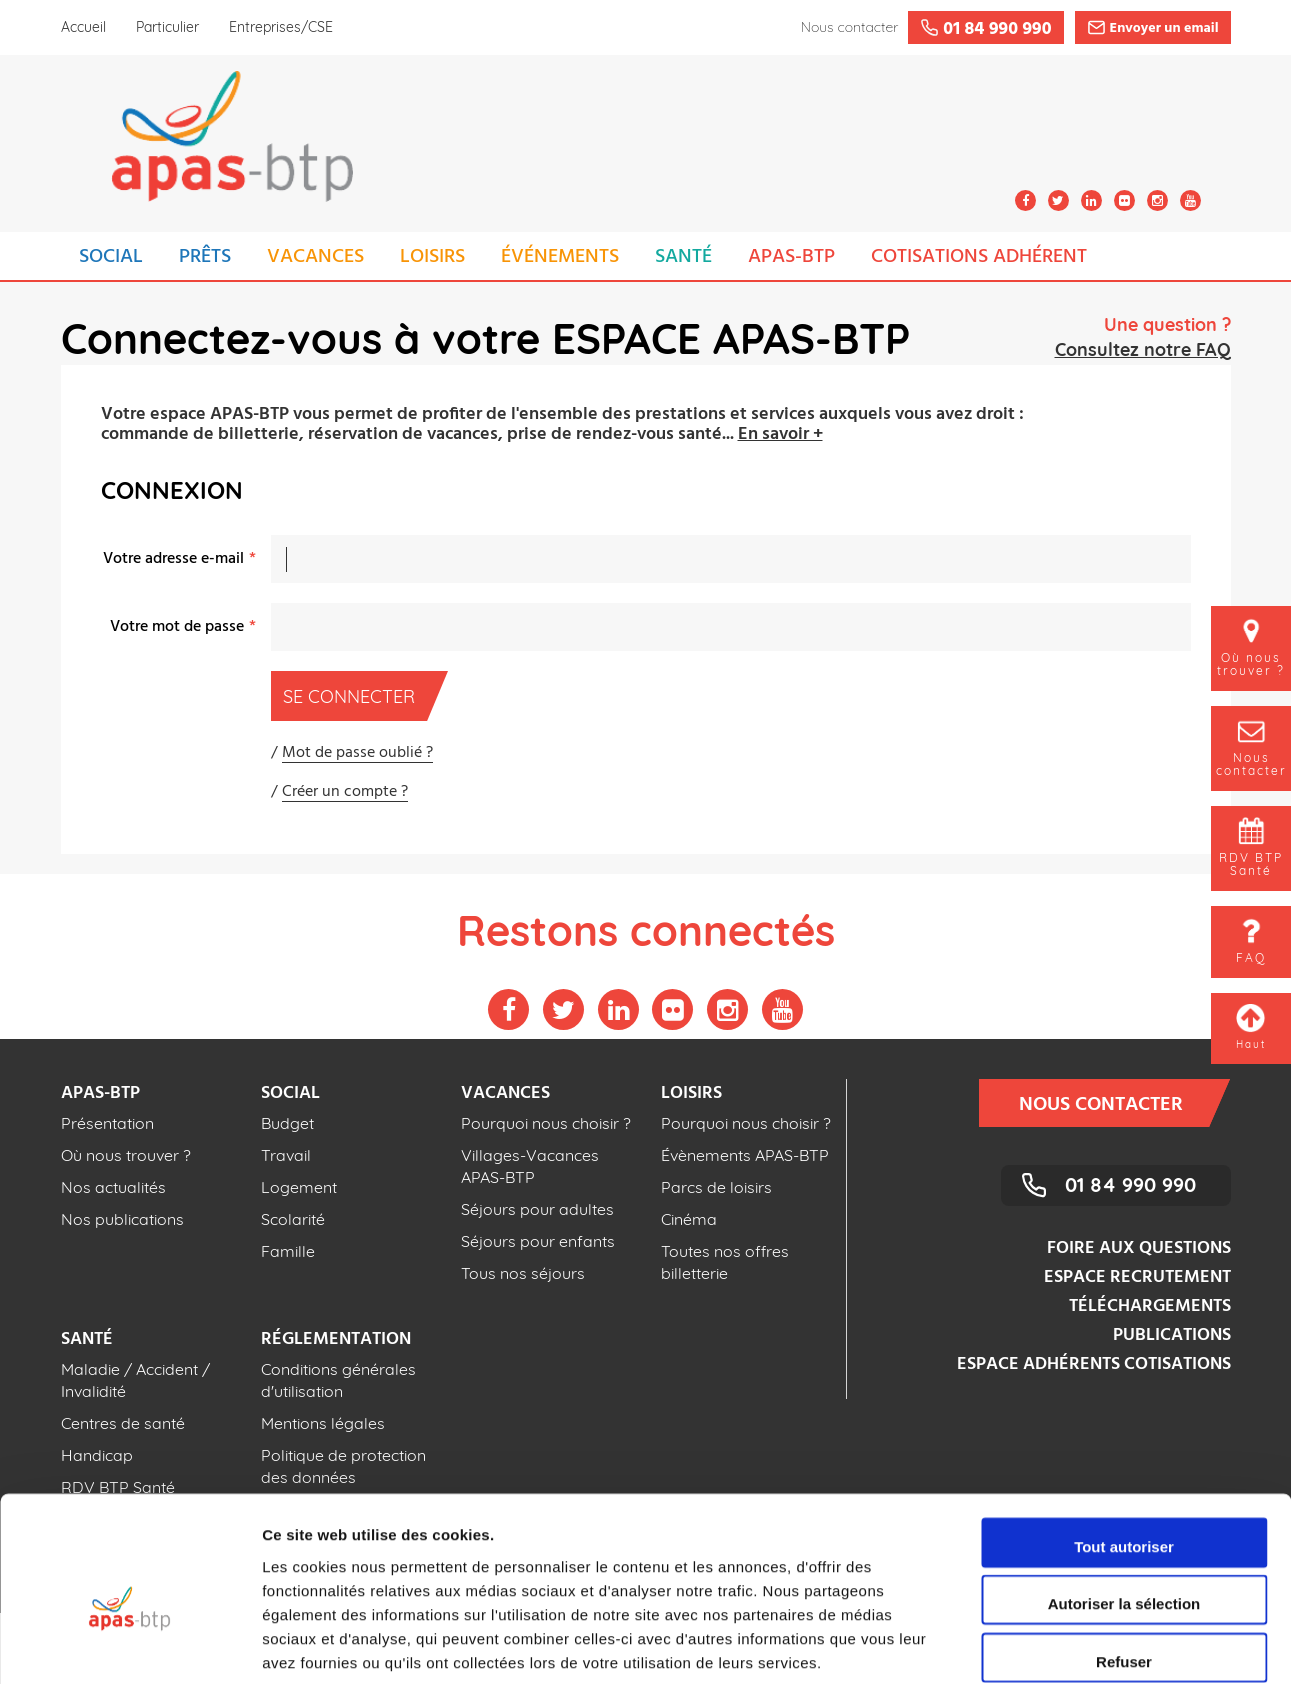  Describe the element at coordinates (689, 1219) in the screenshot. I see `Cinéma` at that location.